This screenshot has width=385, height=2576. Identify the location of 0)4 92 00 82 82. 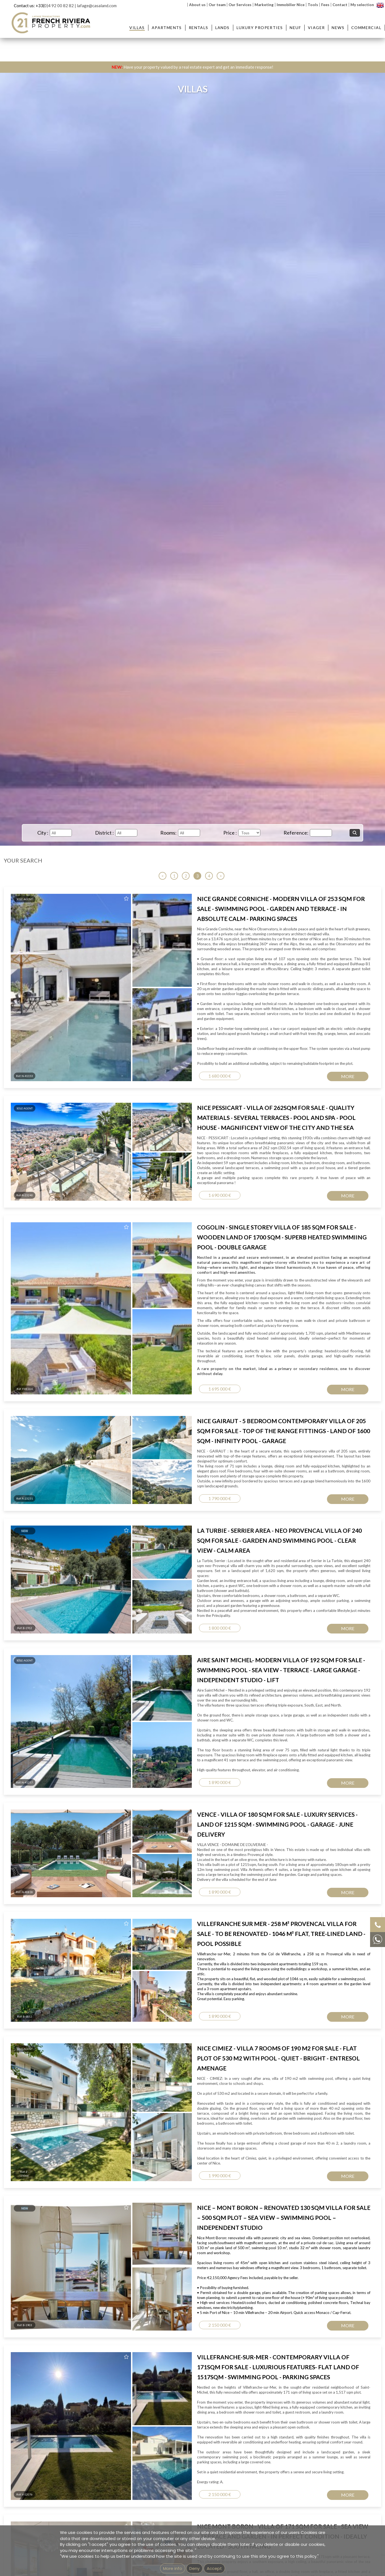
(59, 5).